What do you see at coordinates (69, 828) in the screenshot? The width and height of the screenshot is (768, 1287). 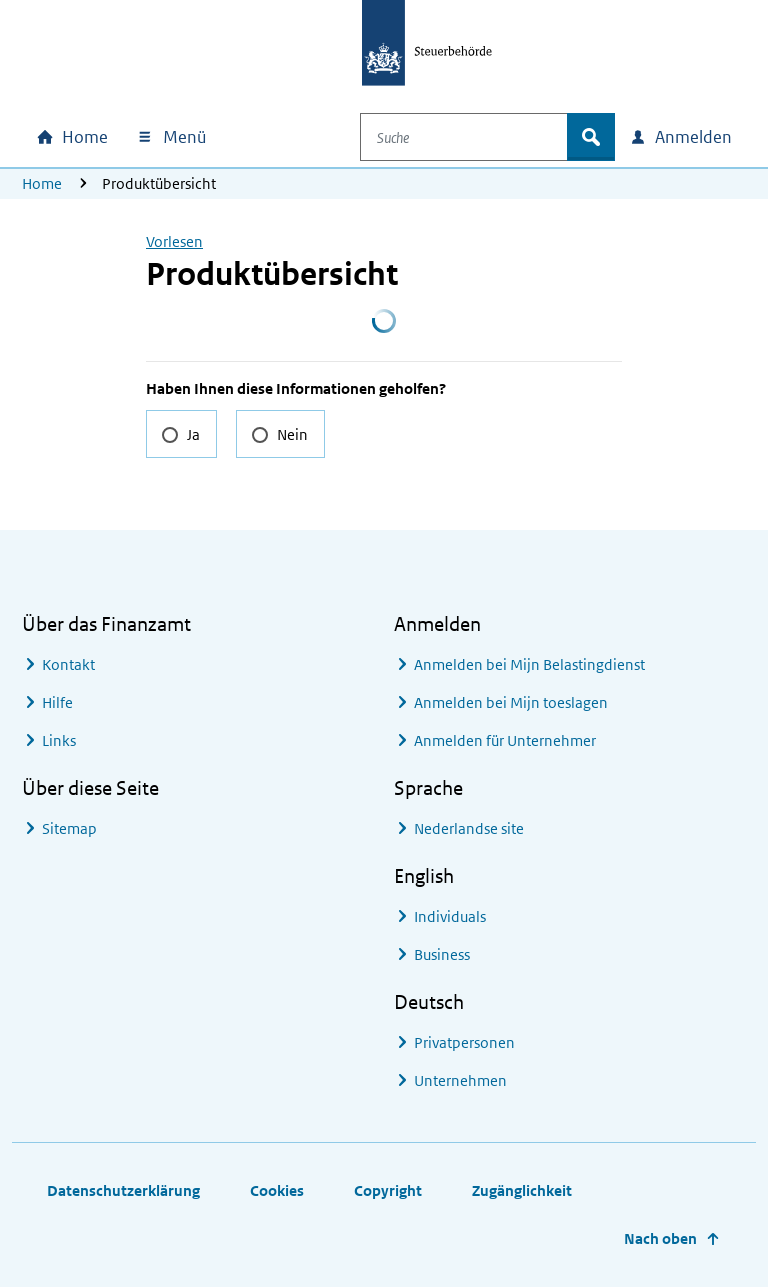 I see `Sitemap` at bounding box center [69, 828].